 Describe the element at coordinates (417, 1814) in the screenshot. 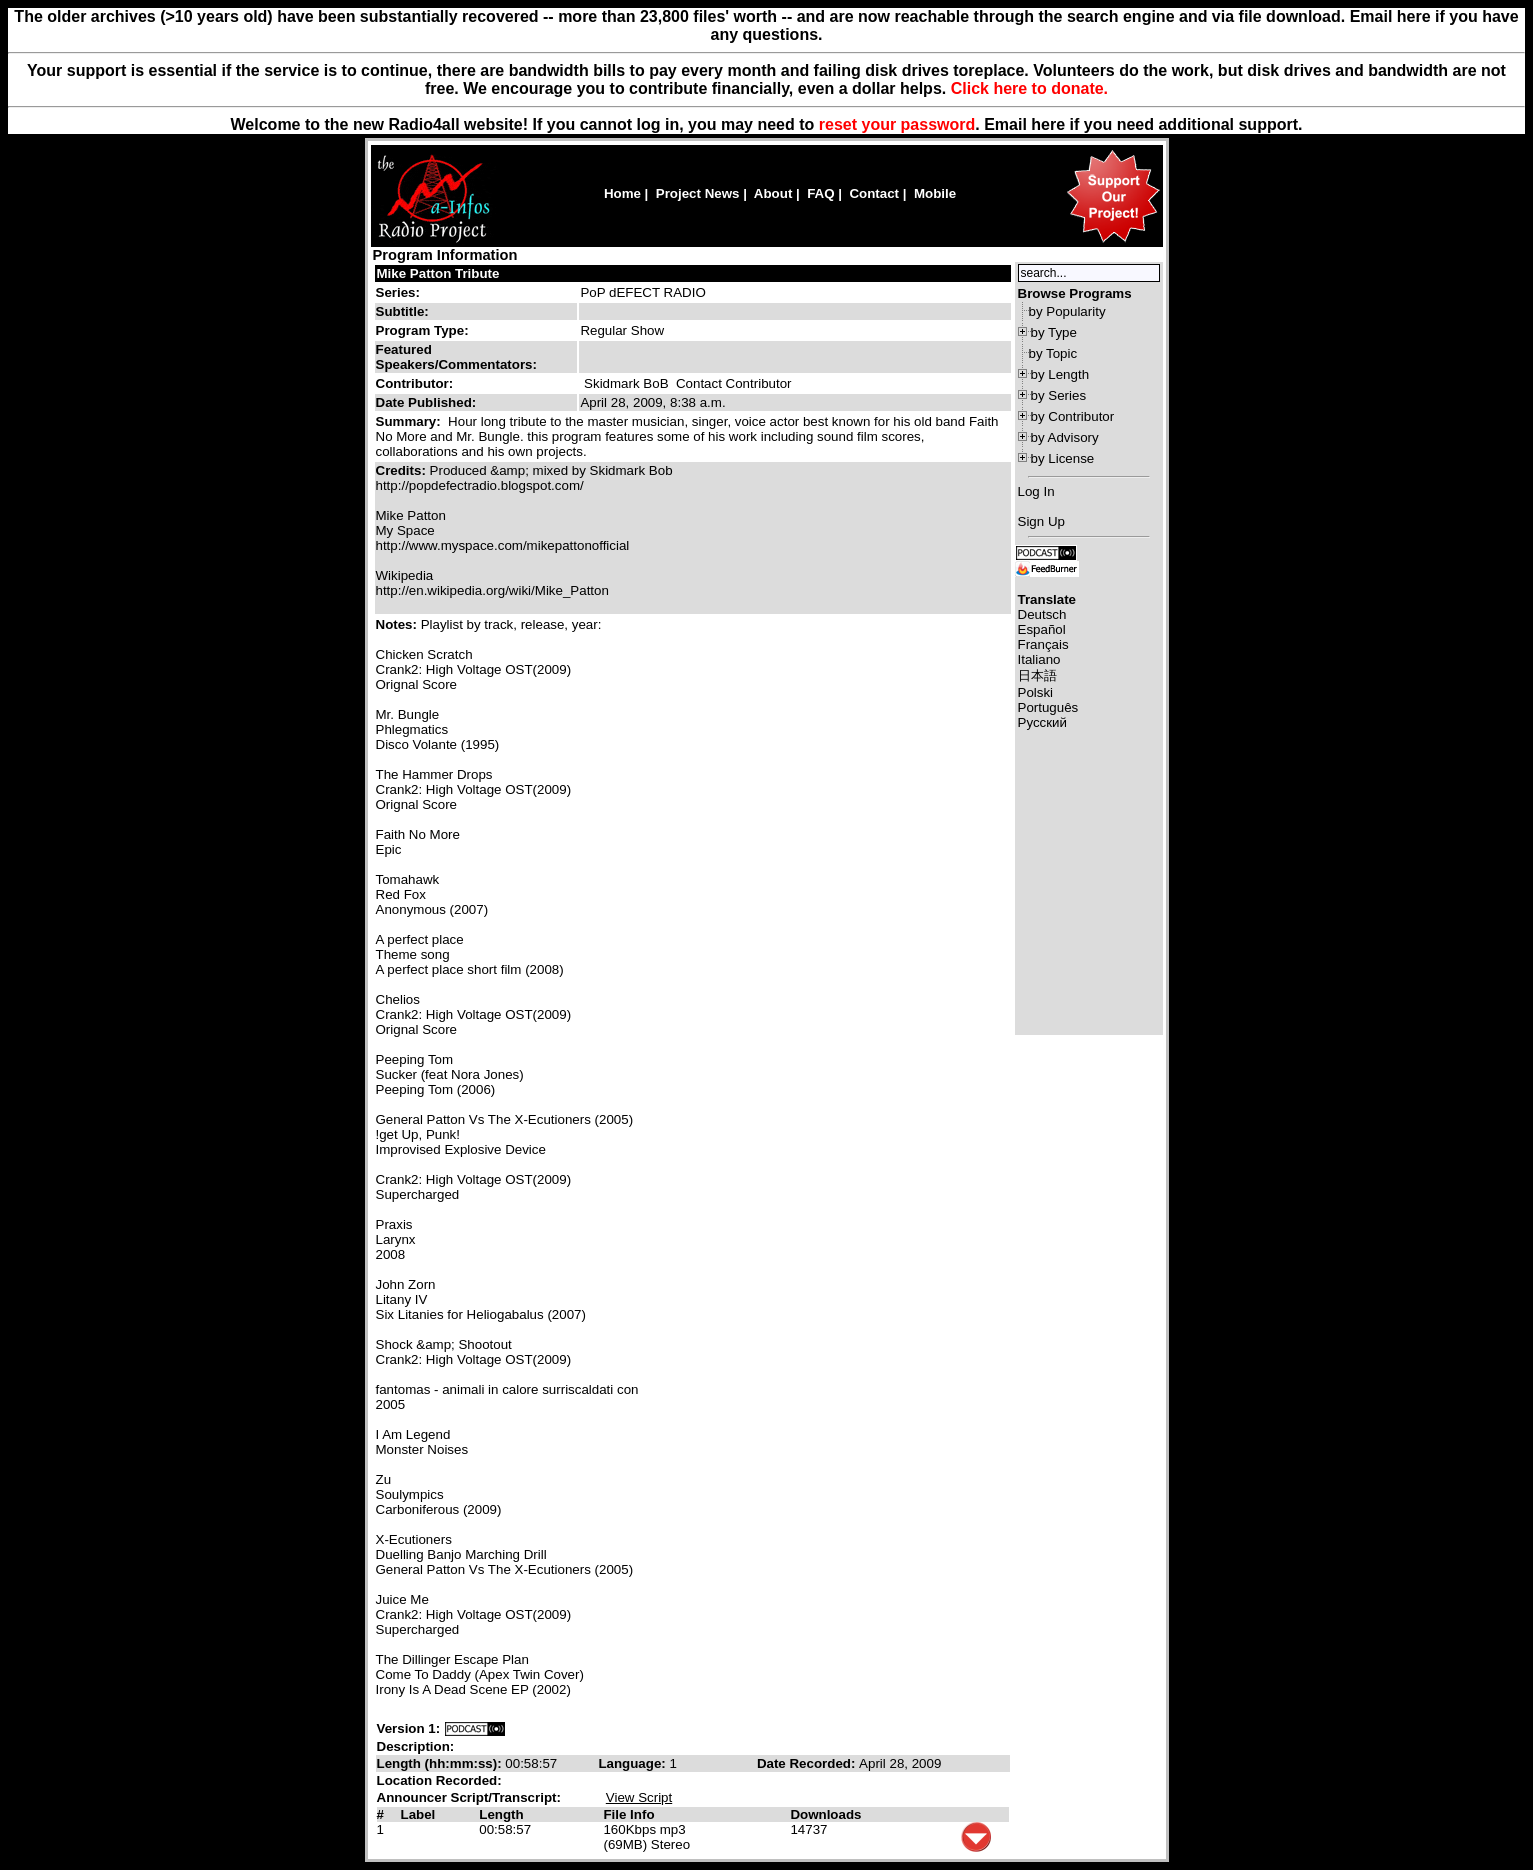

I see `Label` at that location.